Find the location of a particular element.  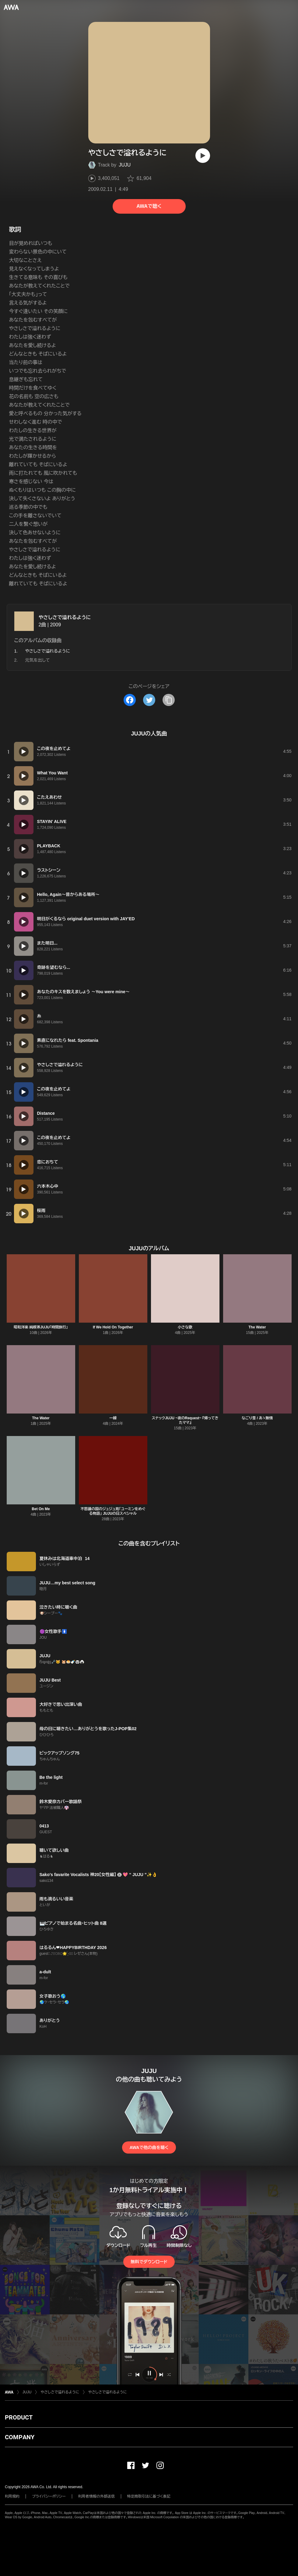

AWAで他の曲を聴く is located at coordinates (148, 2147).